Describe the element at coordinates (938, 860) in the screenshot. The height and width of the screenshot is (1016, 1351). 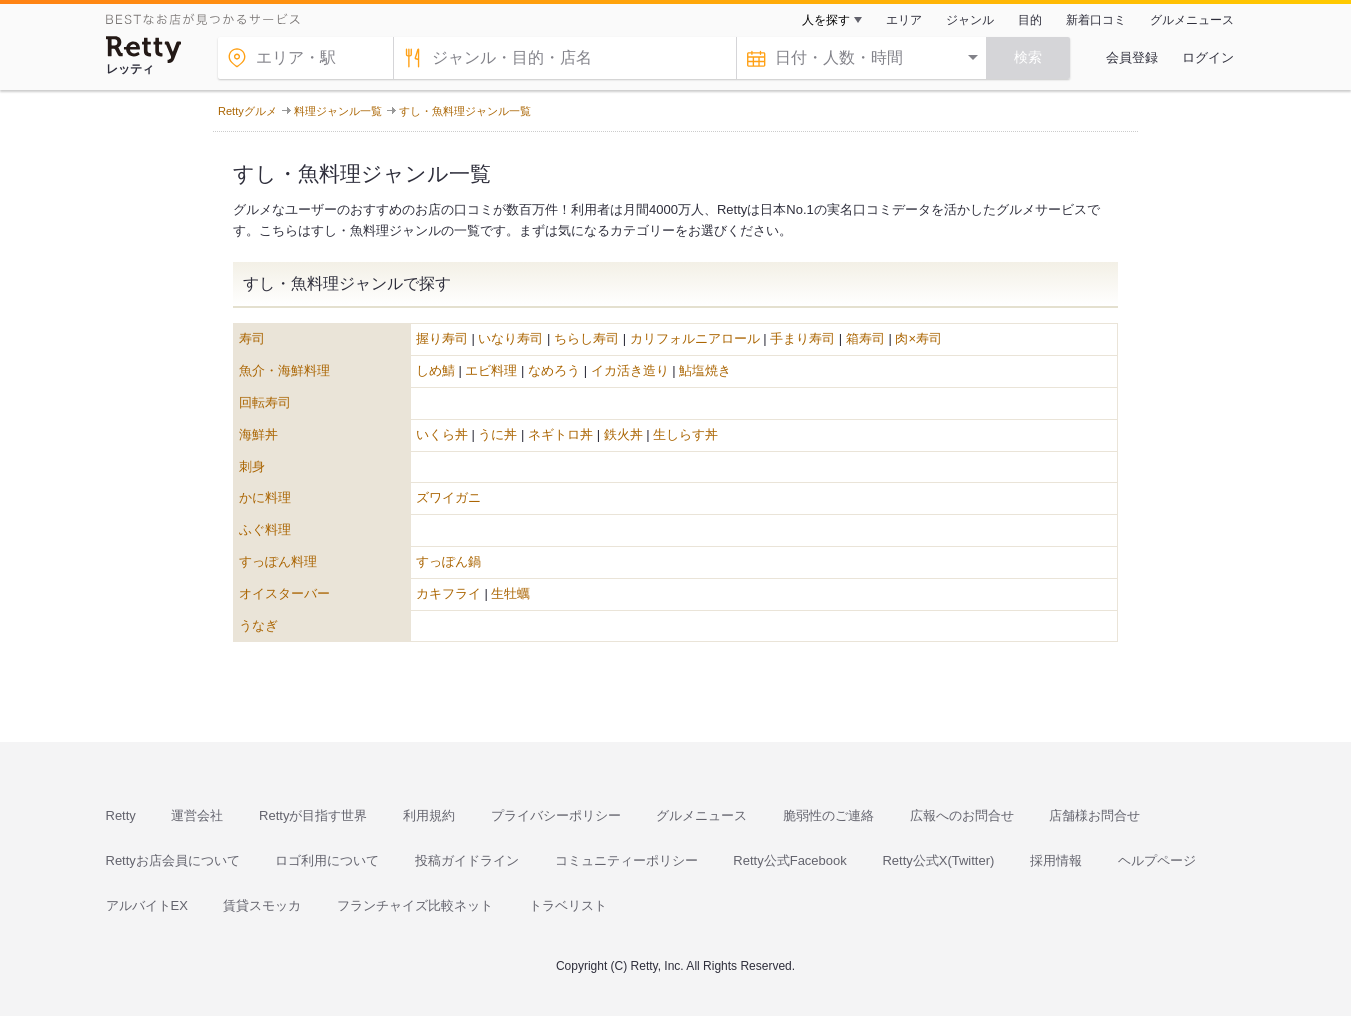
I see `Retty公式X(Twitter)` at that location.